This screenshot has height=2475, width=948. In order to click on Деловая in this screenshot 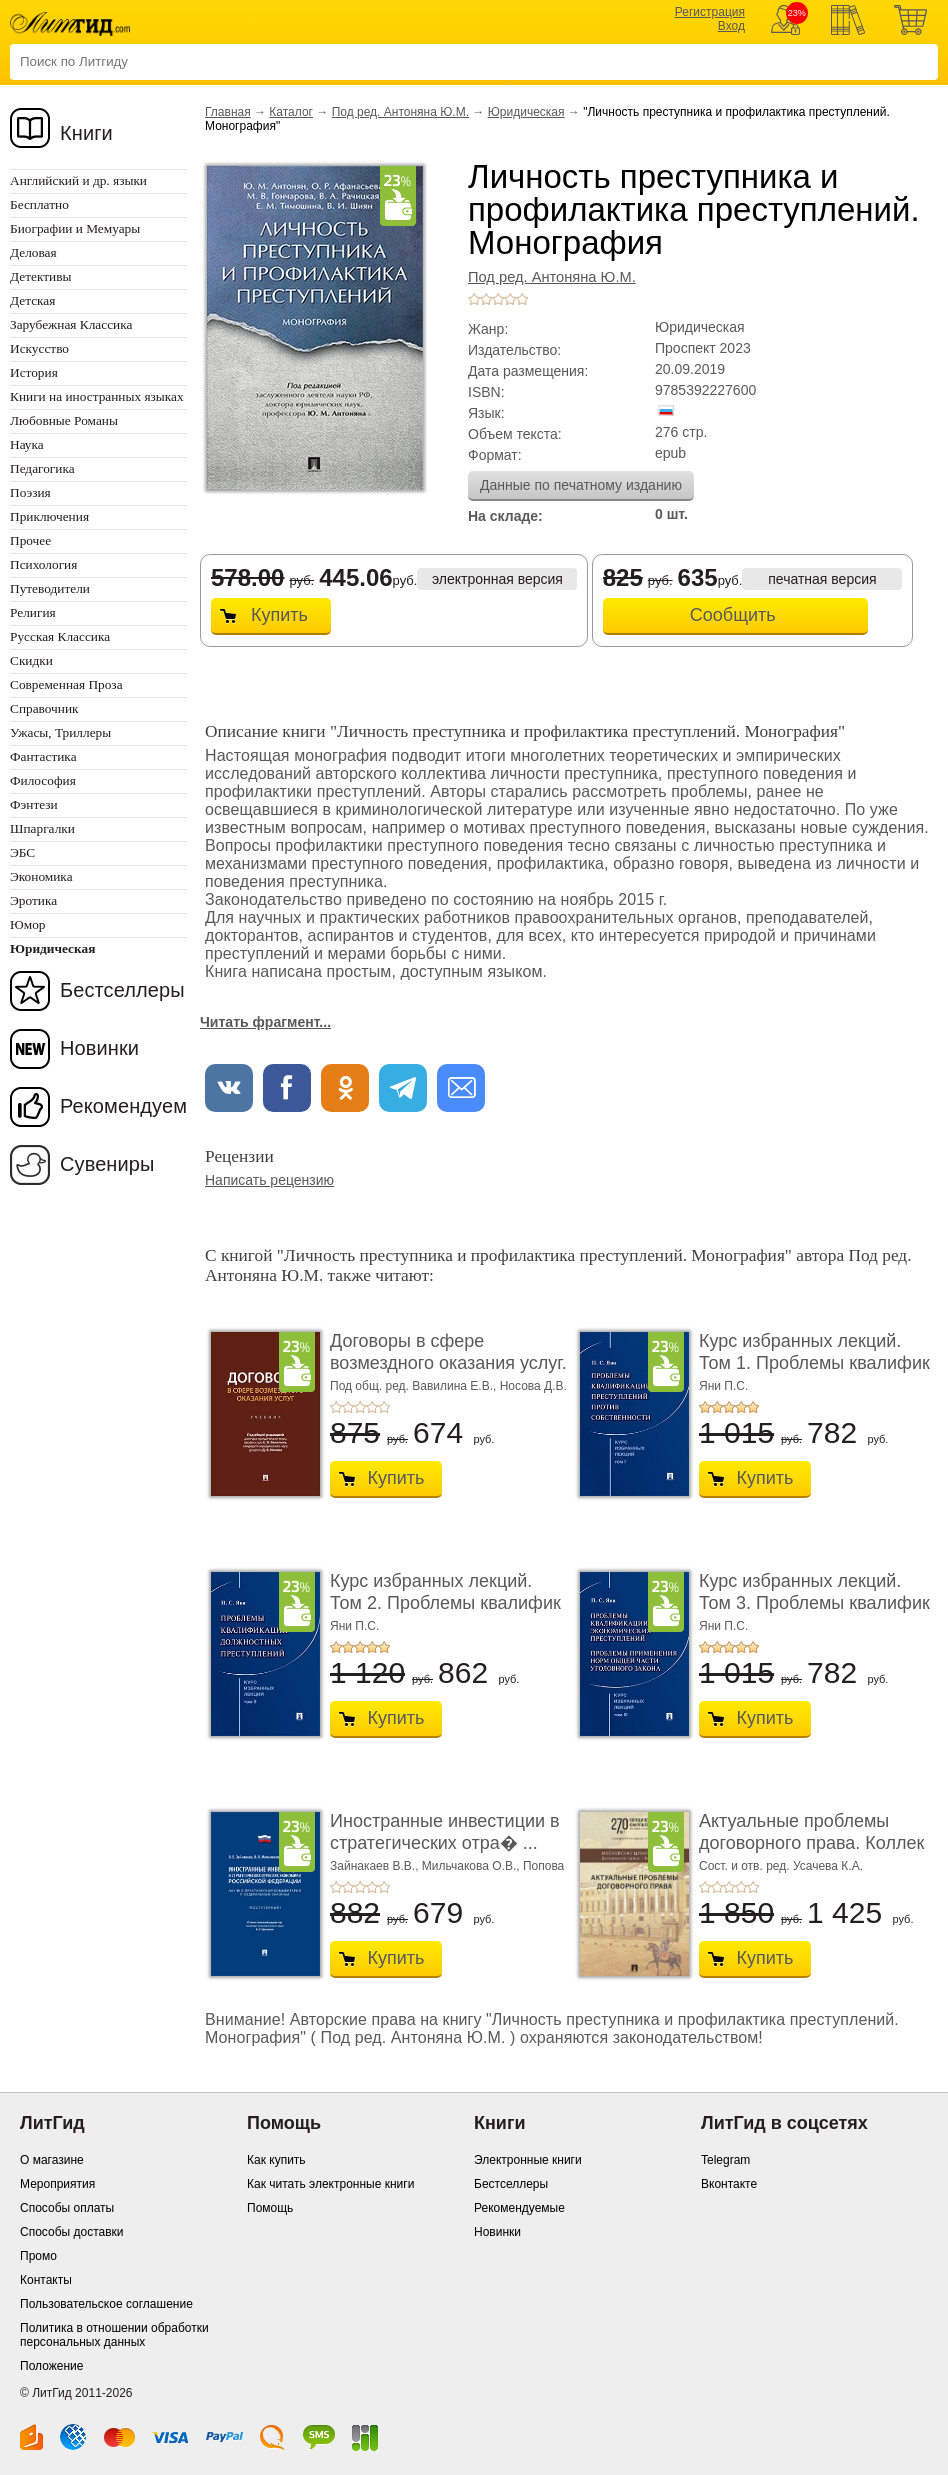, I will do `click(33, 252)`.